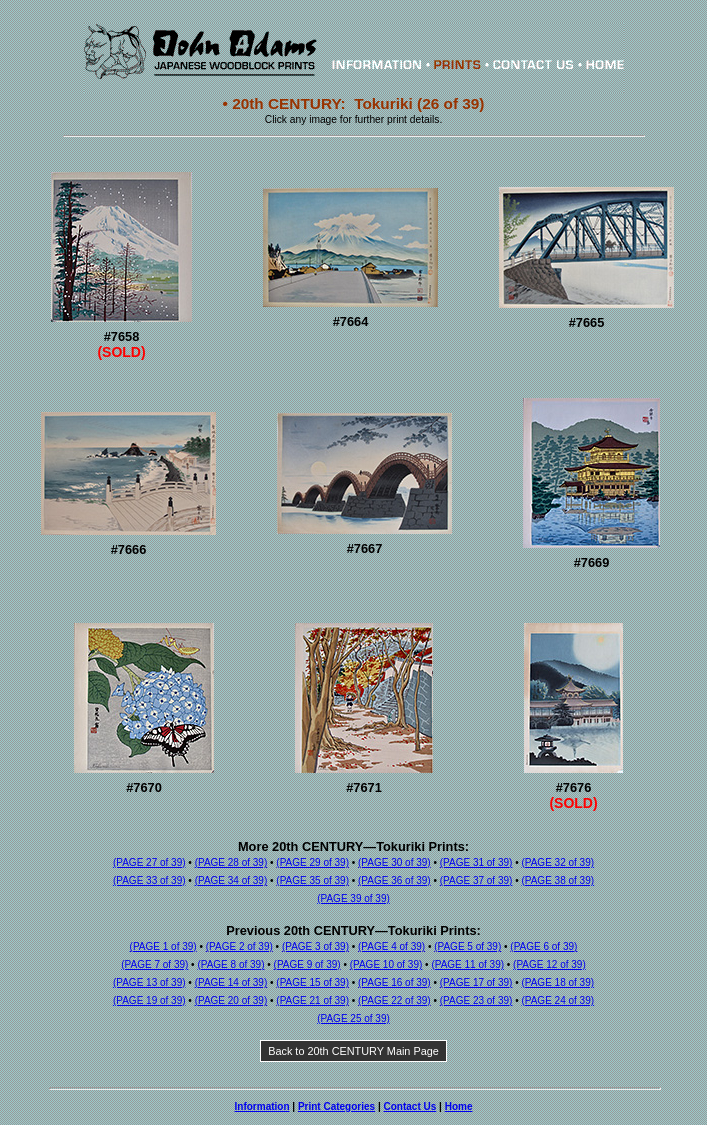  Describe the element at coordinates (336, 1106) in the screenshot. I see `Print Categories` at that location.